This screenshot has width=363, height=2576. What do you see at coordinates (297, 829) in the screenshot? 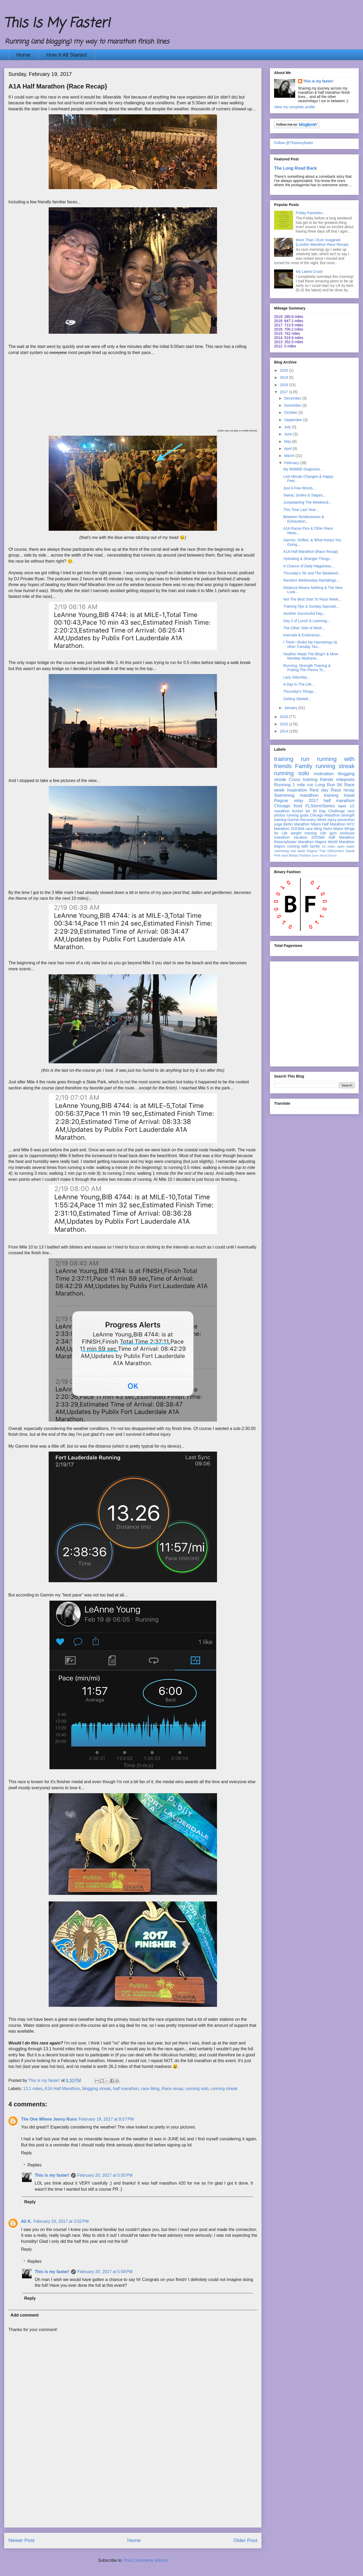
I see `ZOOMA` at bounding box center [297, 829].